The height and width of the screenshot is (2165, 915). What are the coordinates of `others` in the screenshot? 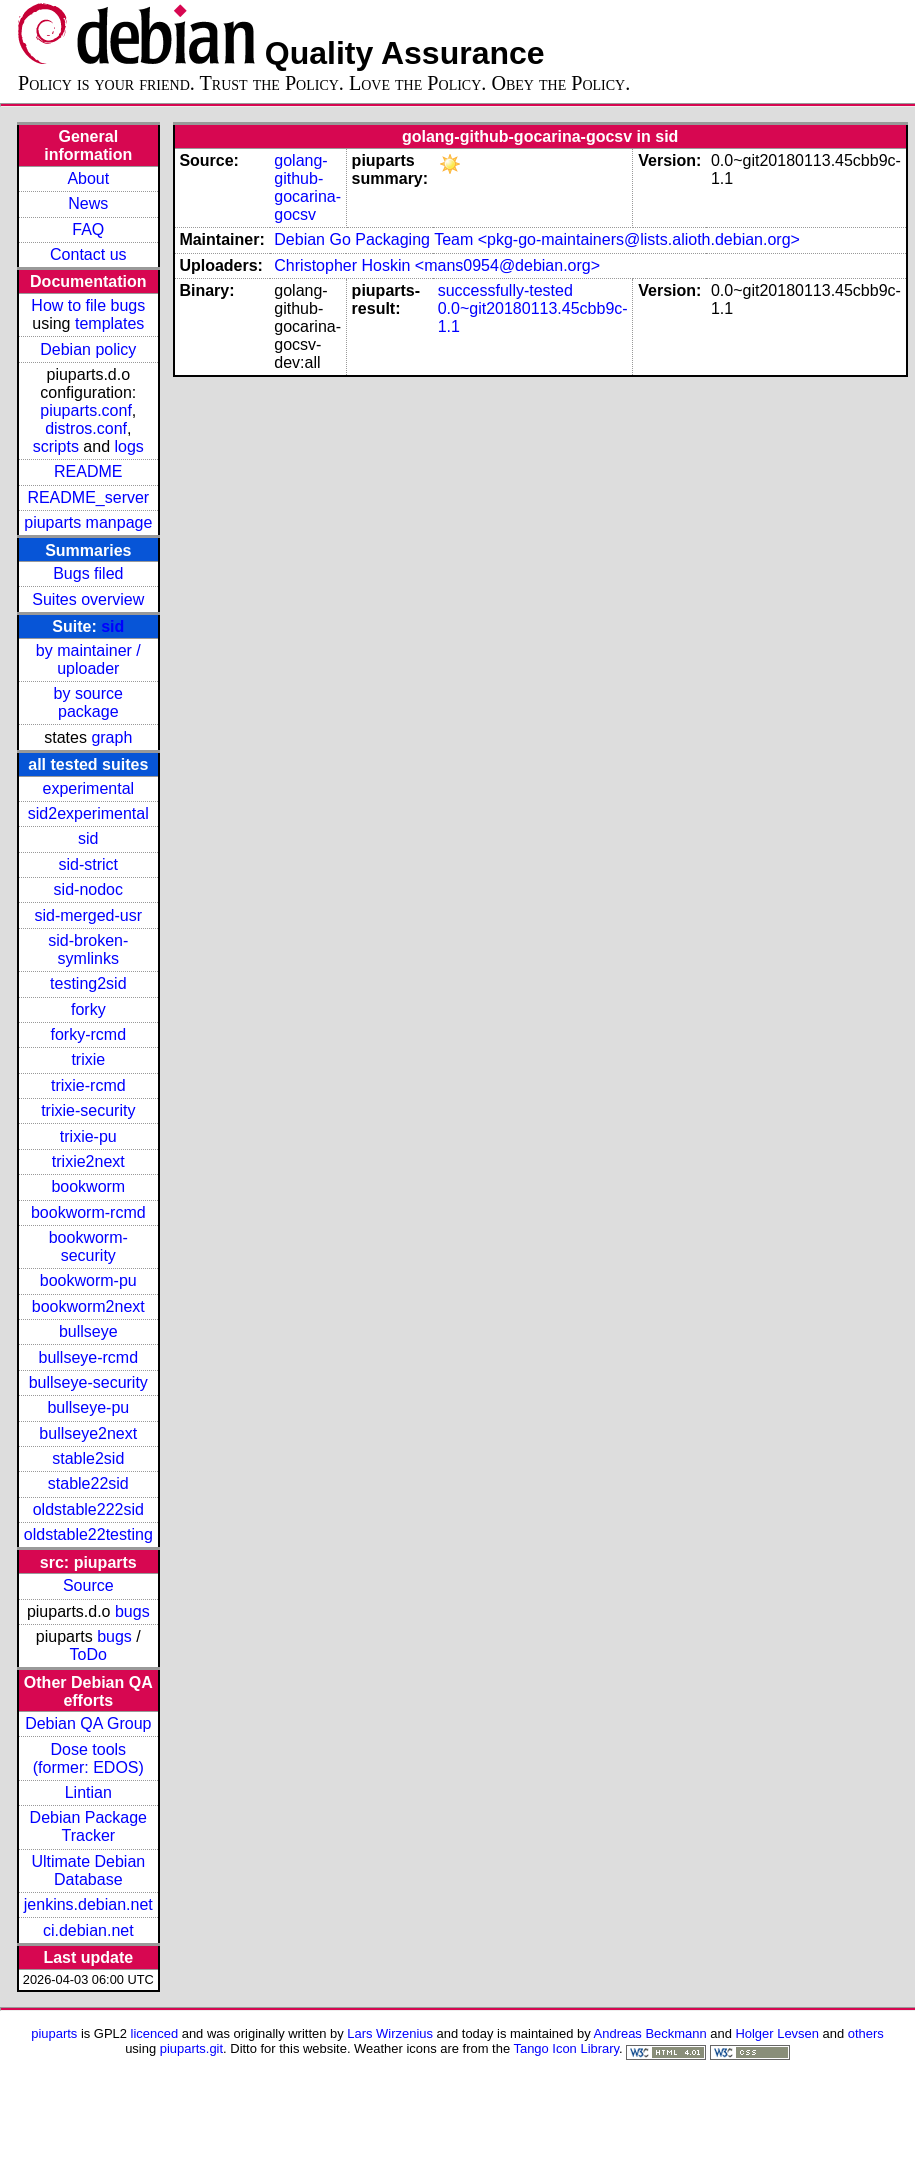 It's located at (866, 2033).